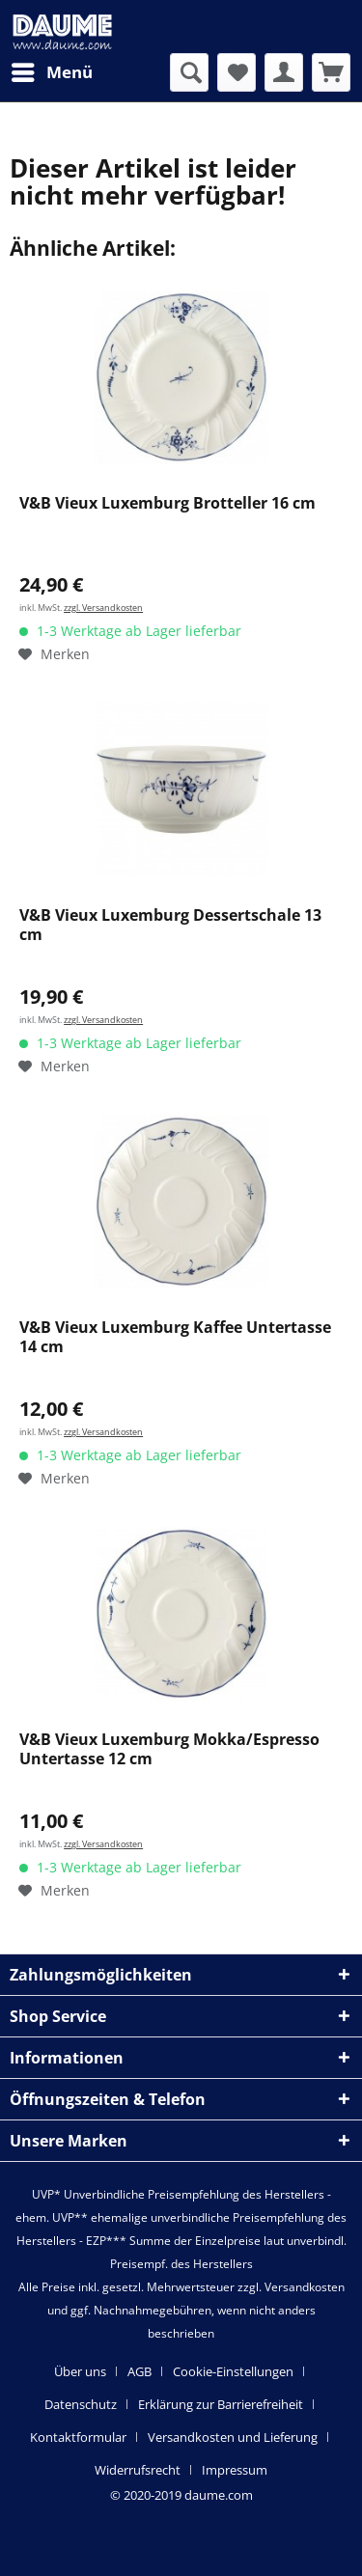 The width and height of the screenshot is (362, 2576). Describe the element at coordinates (233, 2371) in the screenshot. I see `Cookie-Einstellungen` at that location.